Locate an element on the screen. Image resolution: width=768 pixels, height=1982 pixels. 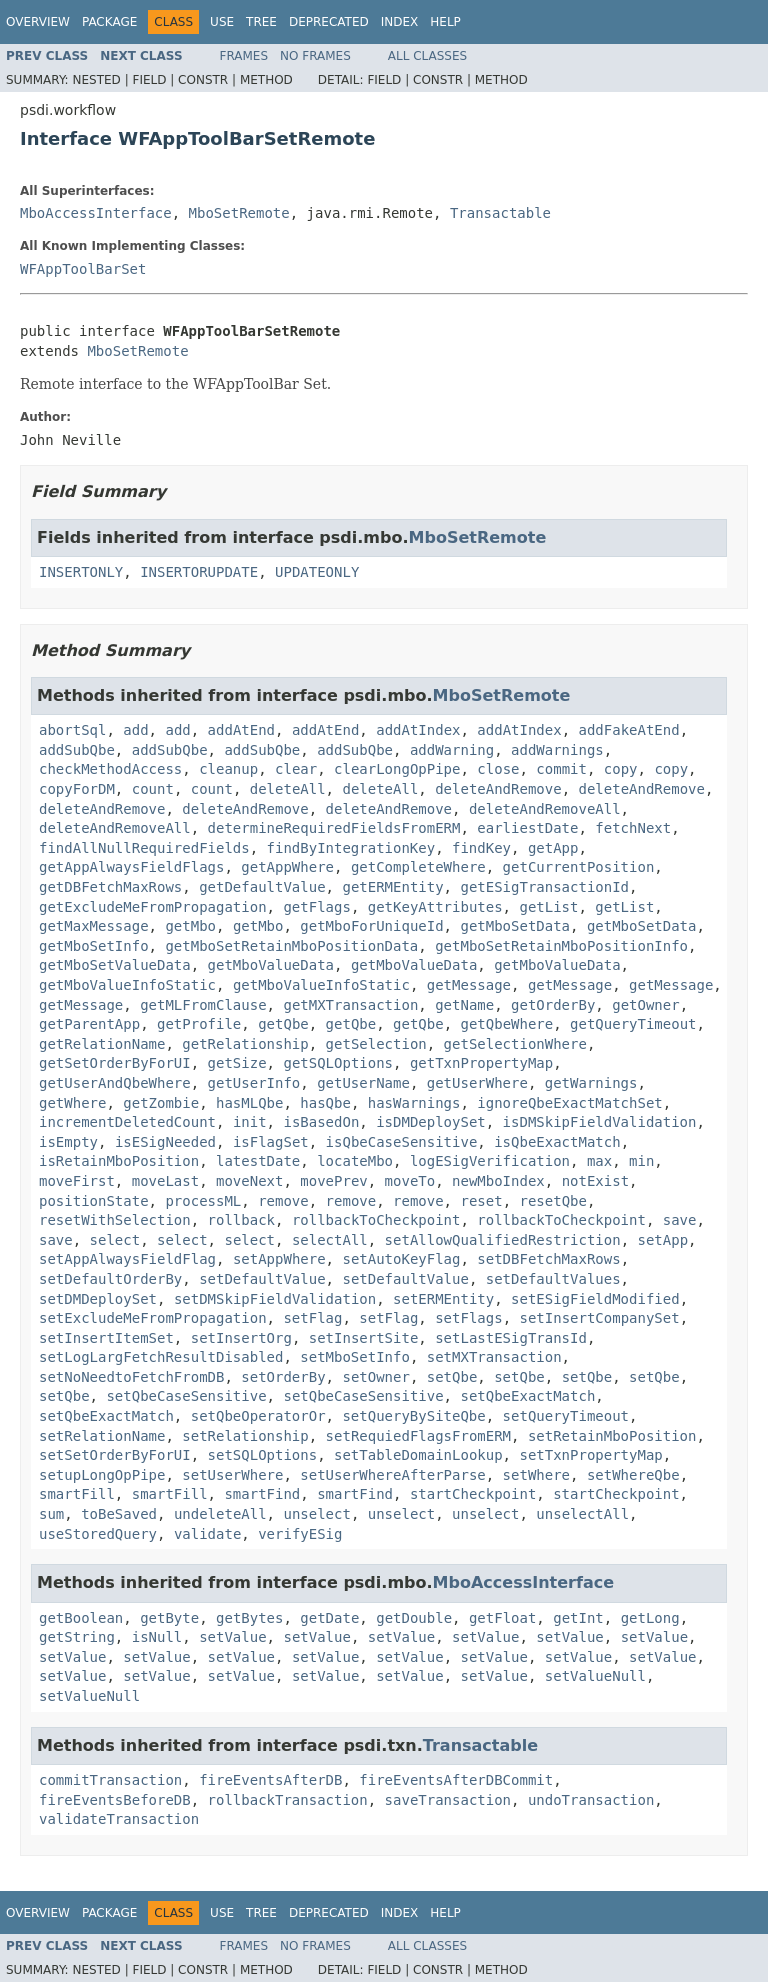
getUserInfo is located at coordinates (254, 1083).